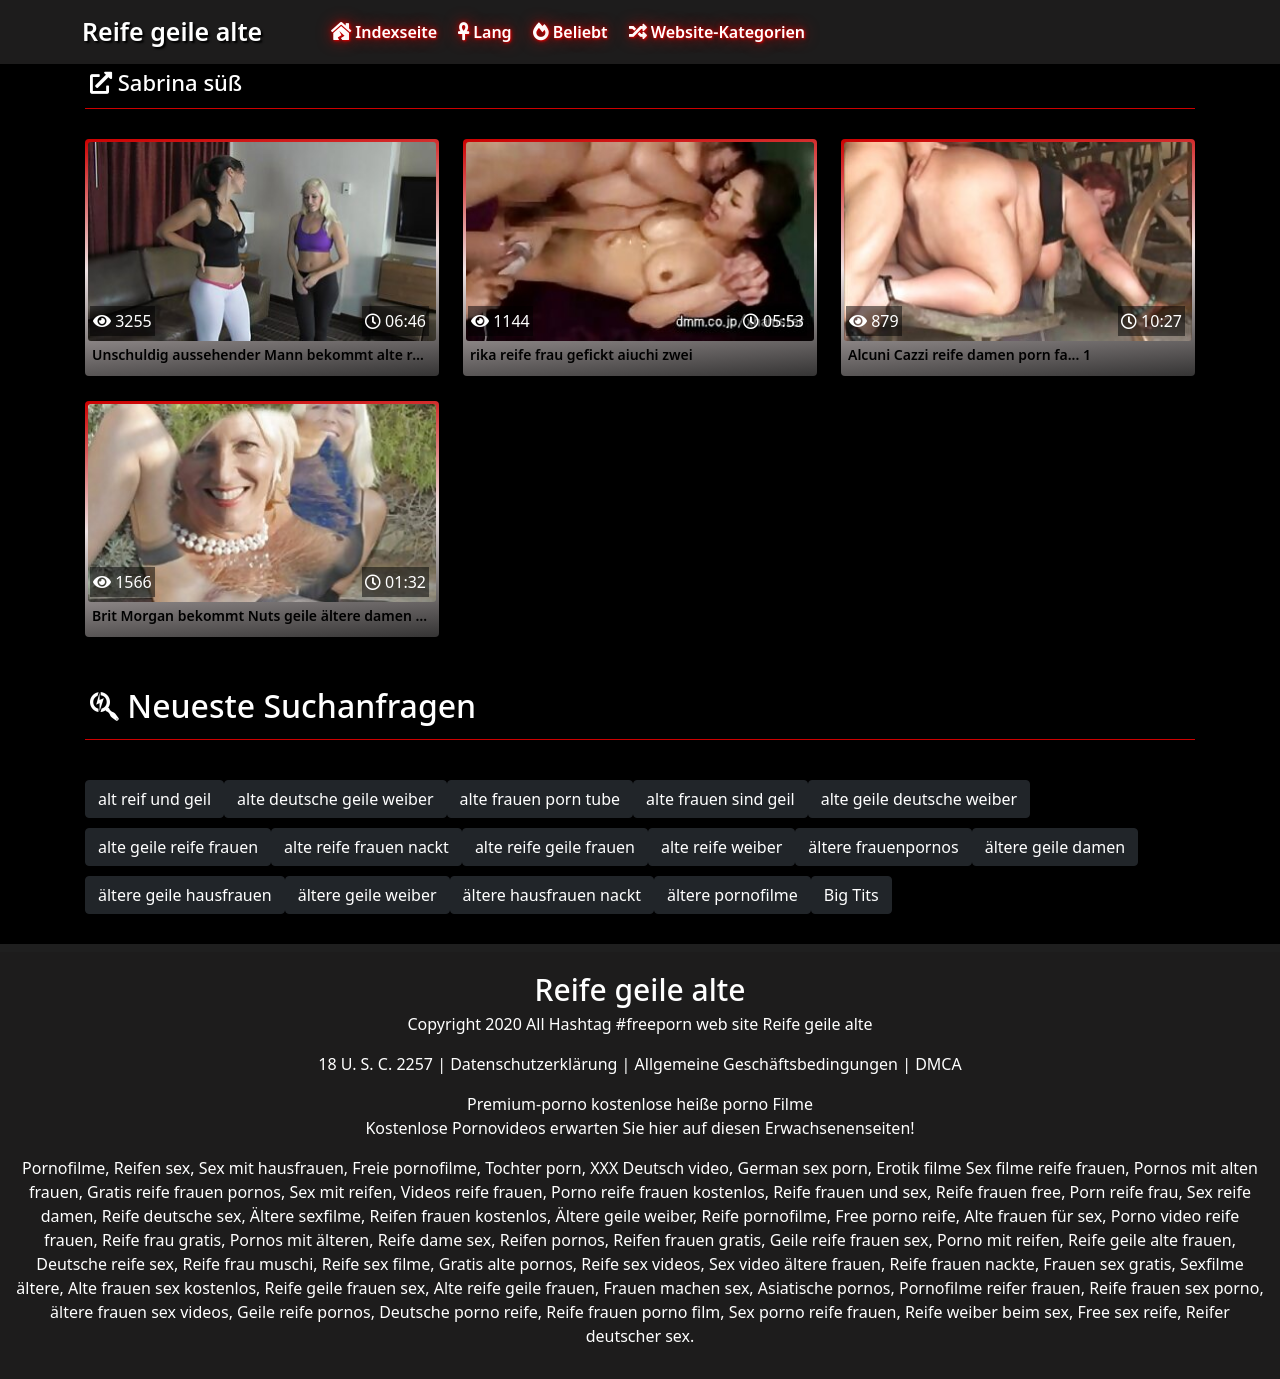 Image resolution: width=1280 pixels, height=1379 pixels. I want to click on 18 U. S. C. 2257, so click(377, 1064).